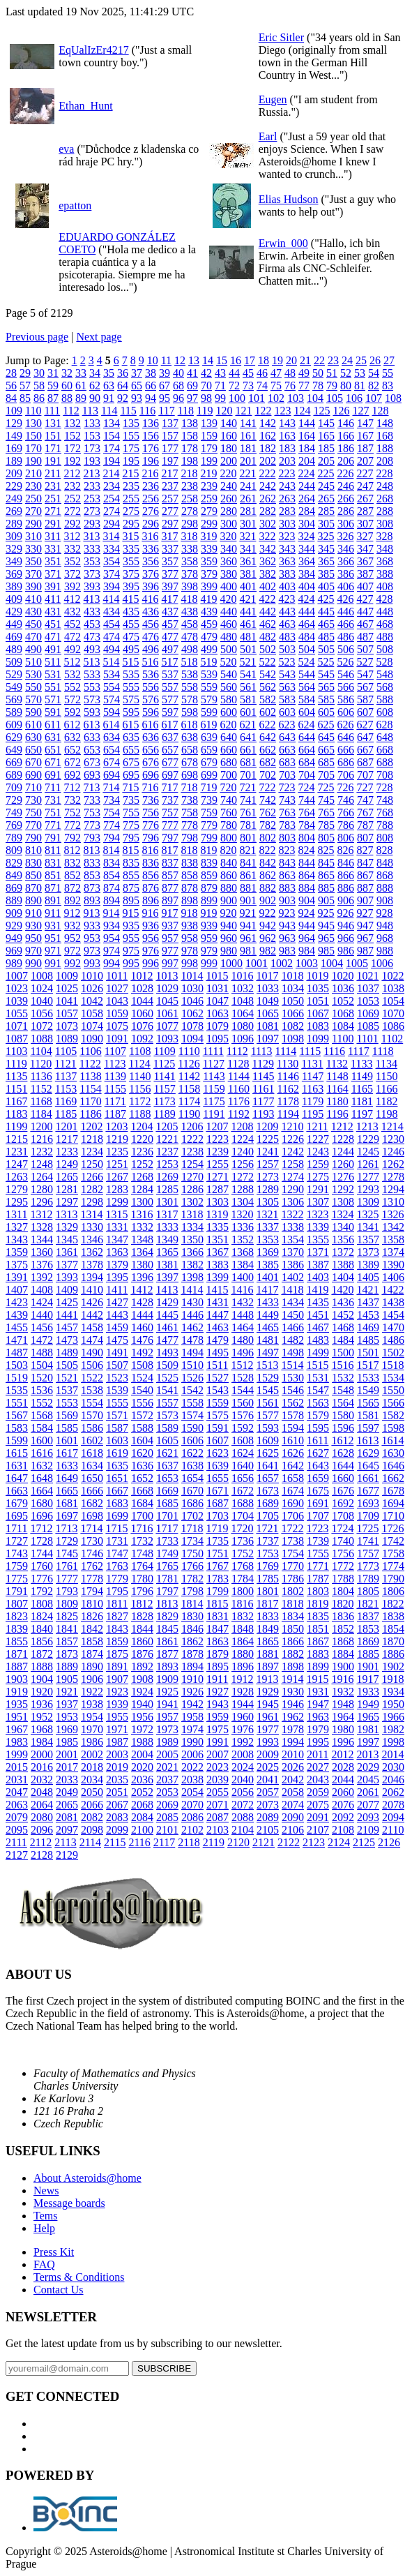 The width and height of the screenshot is (412, 2576). Describe the element at coordinates (94, 398) in the screenshot. I see `90` at that location.